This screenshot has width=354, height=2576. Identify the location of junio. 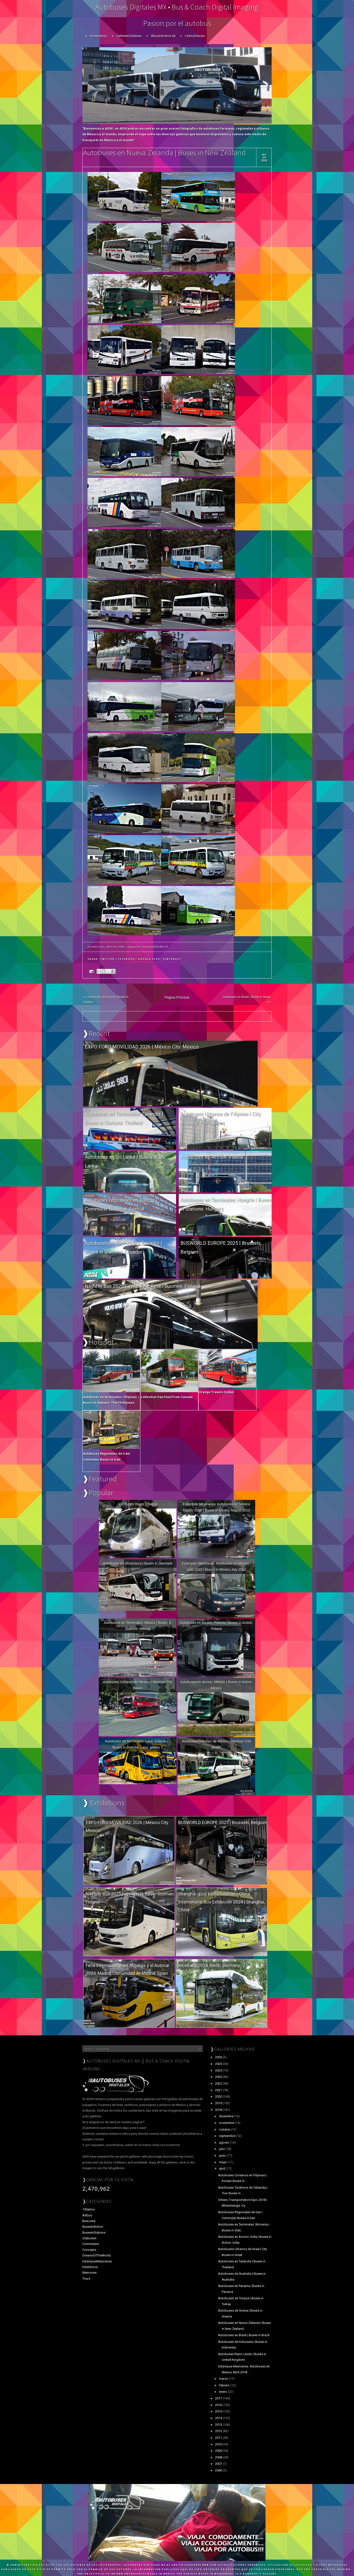
(223, 2155).